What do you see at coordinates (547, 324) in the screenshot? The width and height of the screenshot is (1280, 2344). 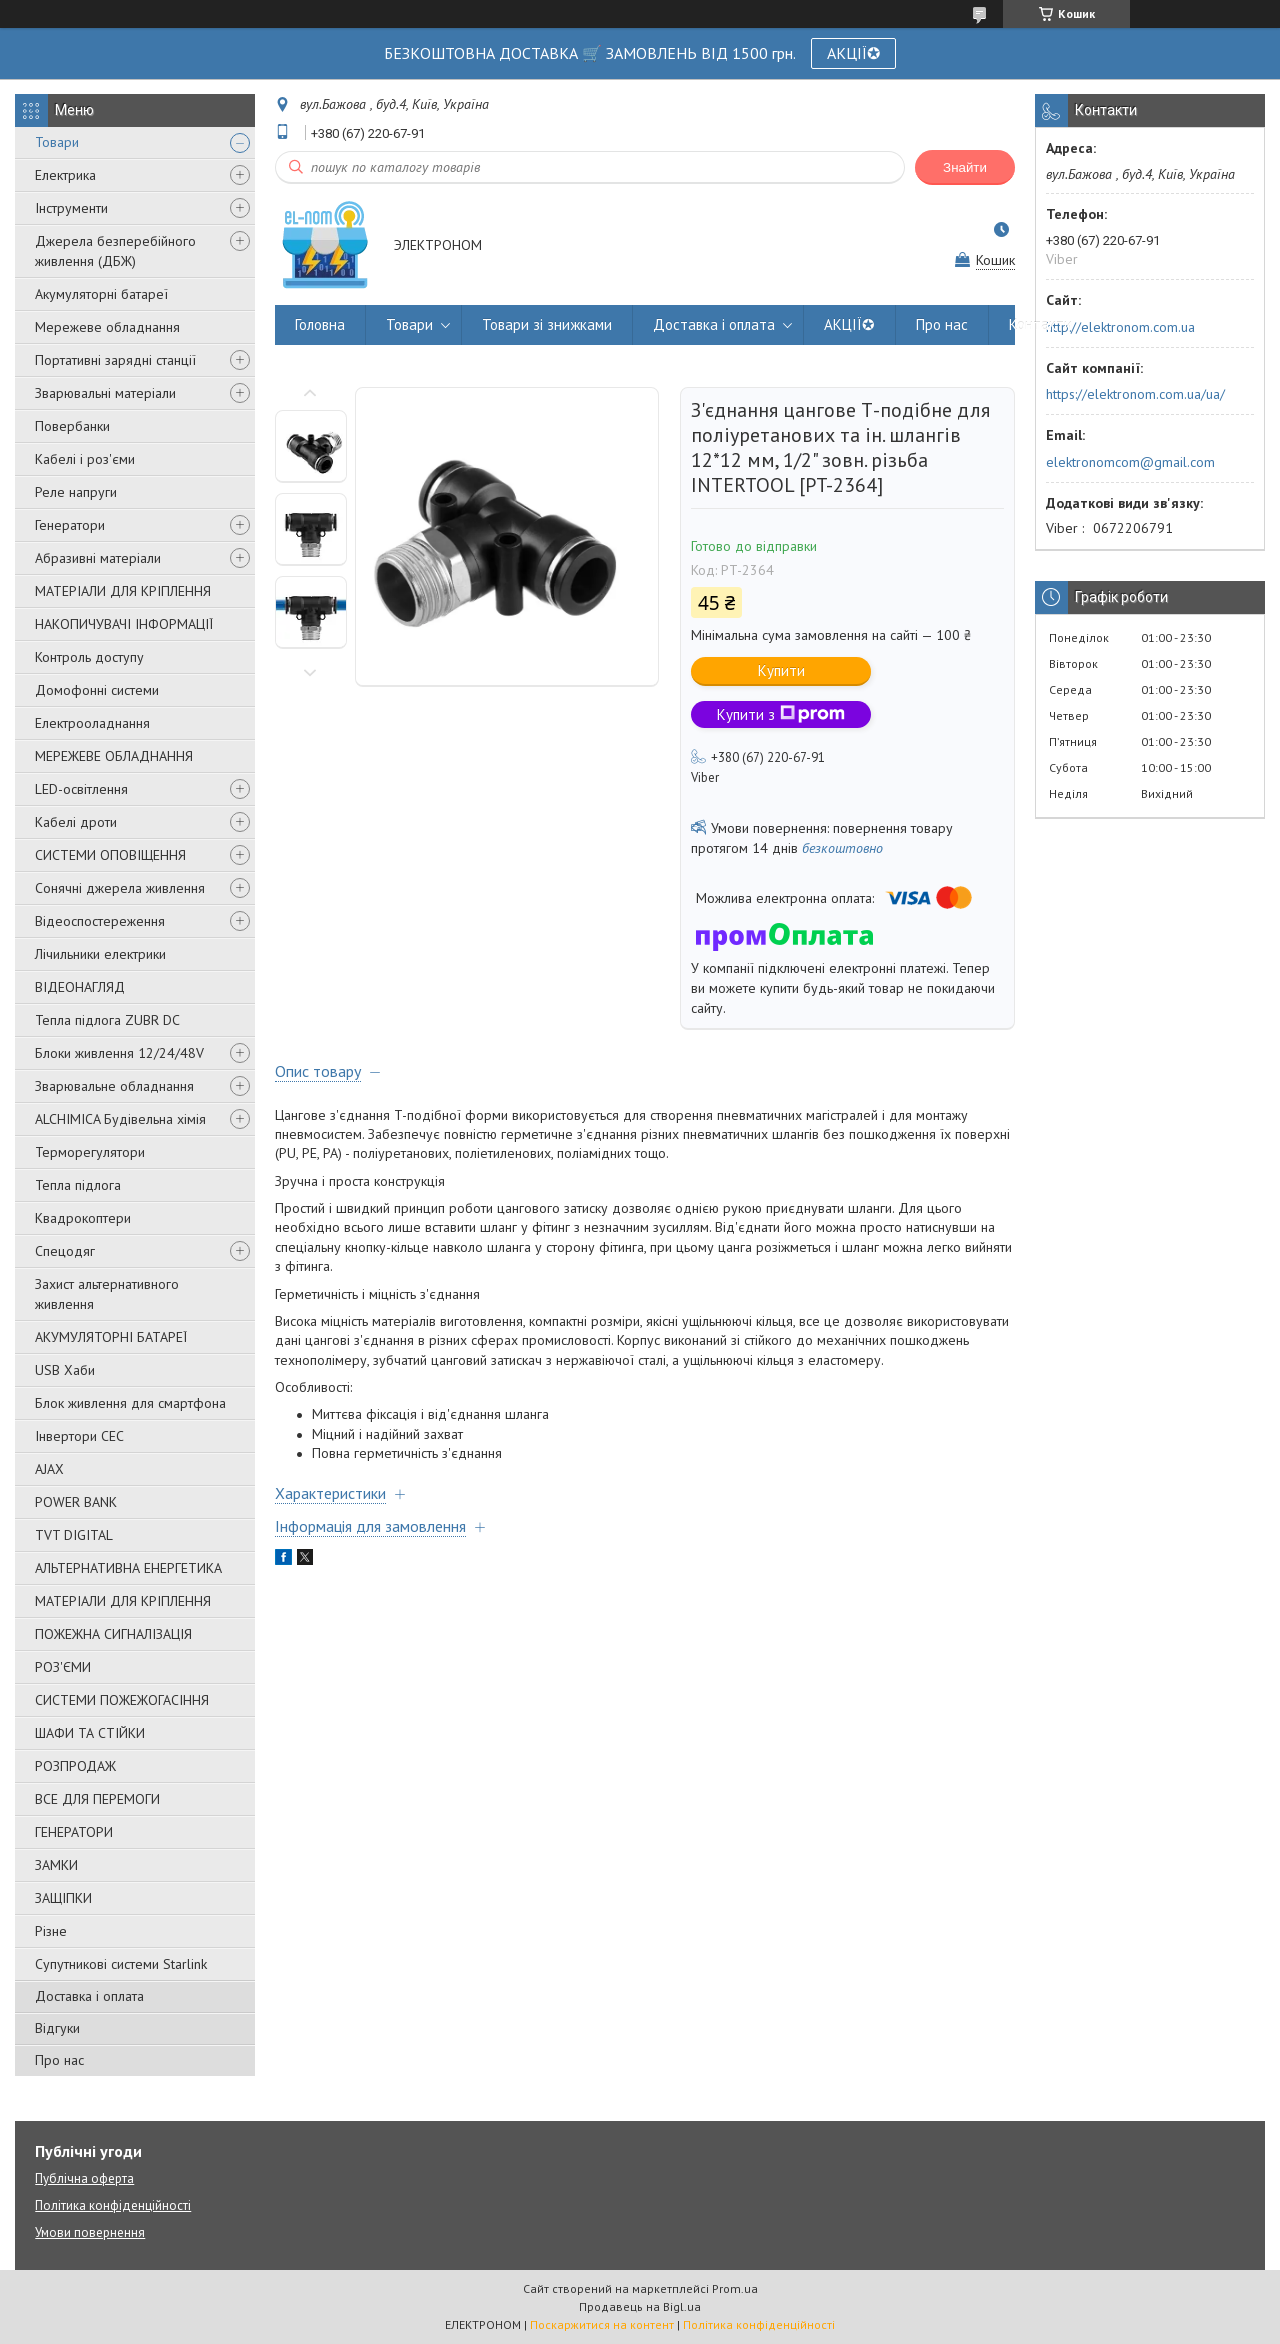 I see `Товари зі знижками` at bounding box center [547, 324].